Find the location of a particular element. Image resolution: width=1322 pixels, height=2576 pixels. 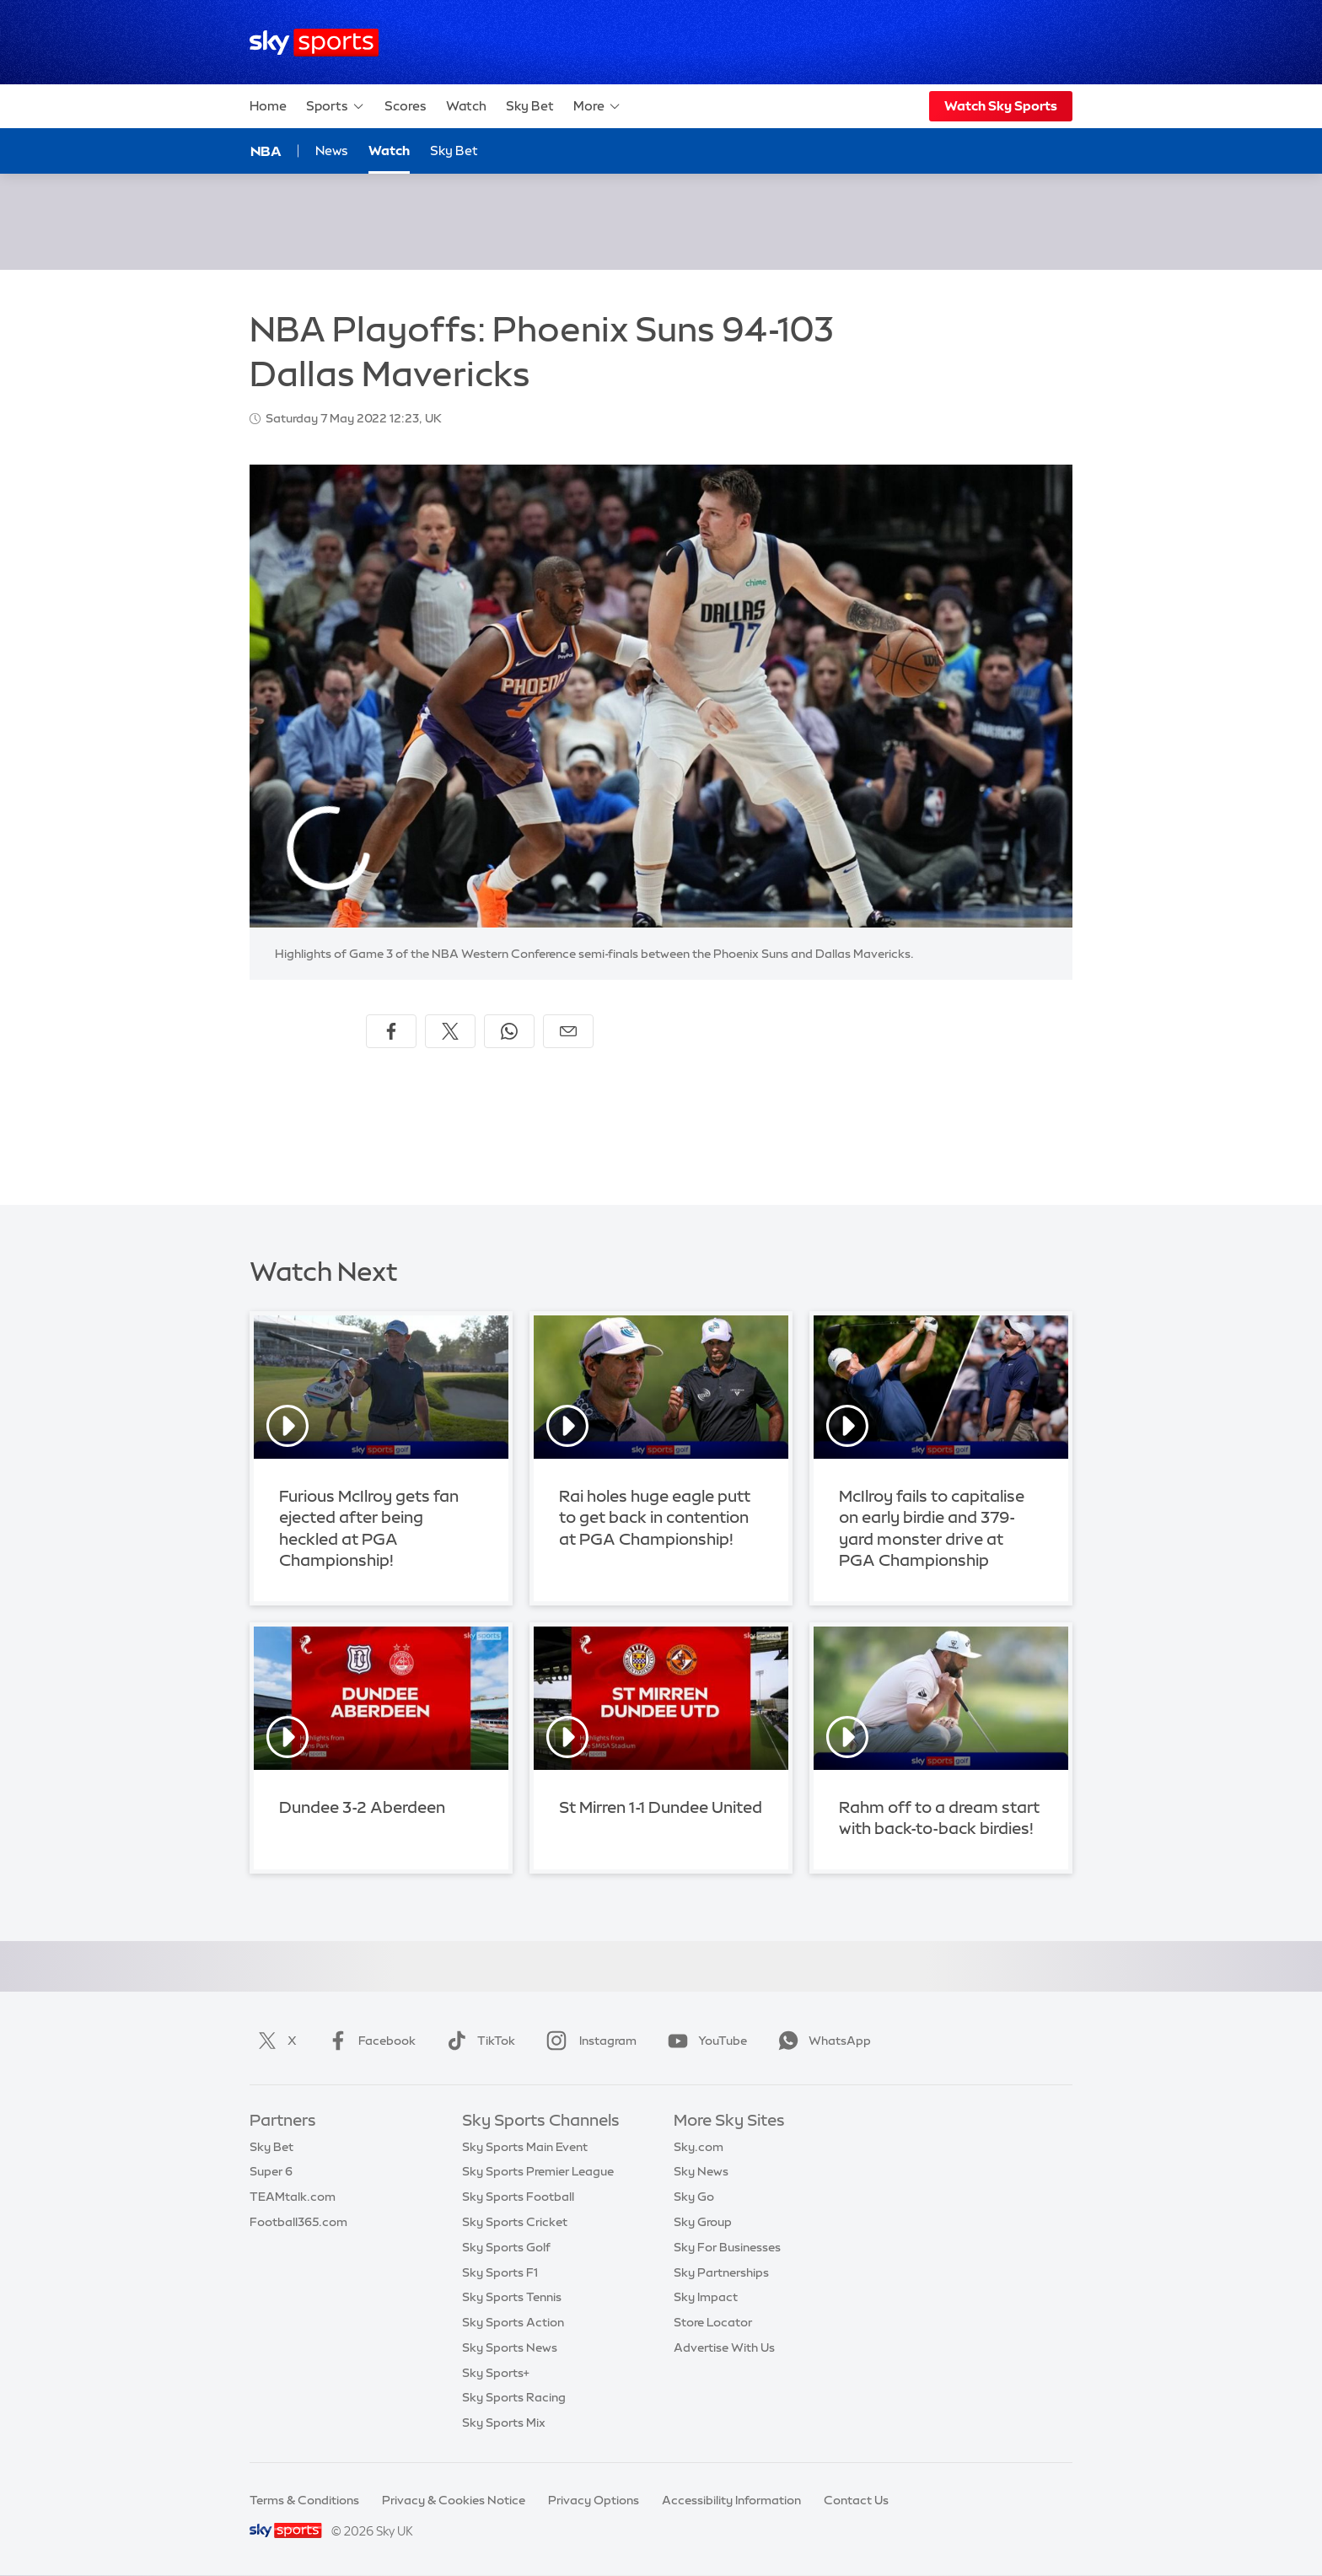

Super 6 is located at coordinates (271, 2171).